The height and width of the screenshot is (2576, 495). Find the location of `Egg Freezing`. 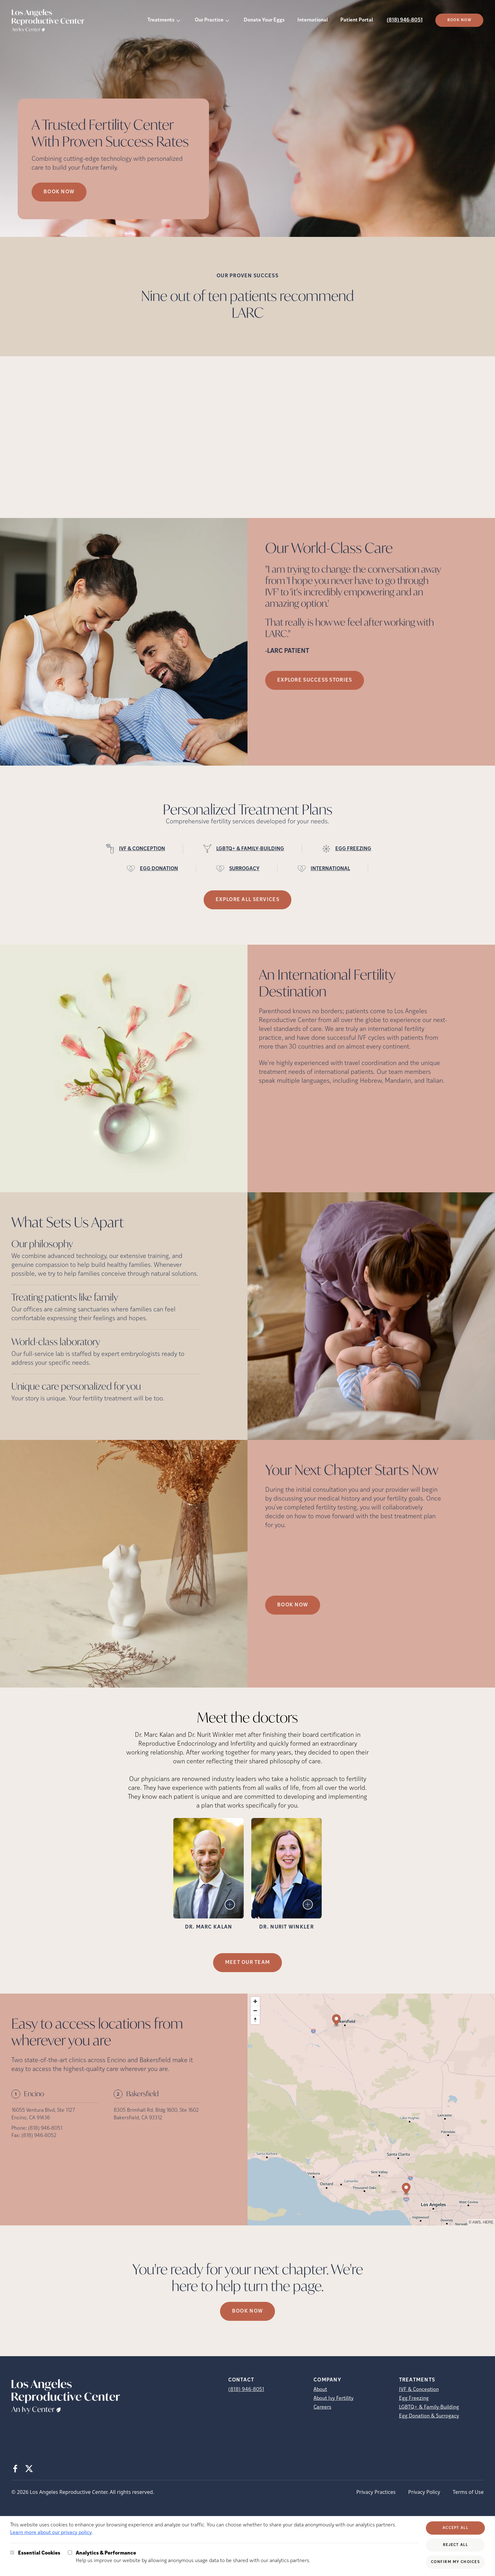

Egg Freezing is located at coordinates (414, 2398).